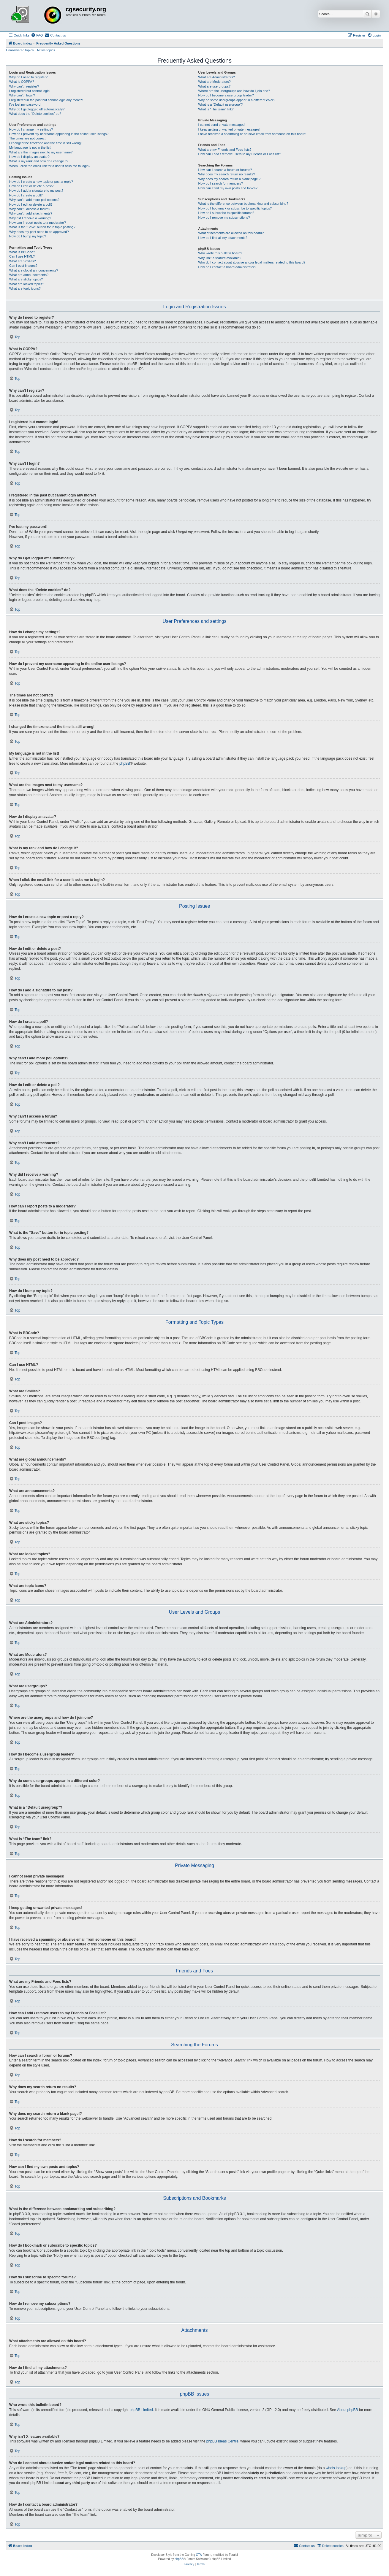 This screenshot has width=389, height=2576. Describe the element at coordinates (22, 252) in the screenshot. I see `What is BBCode?` at that location.